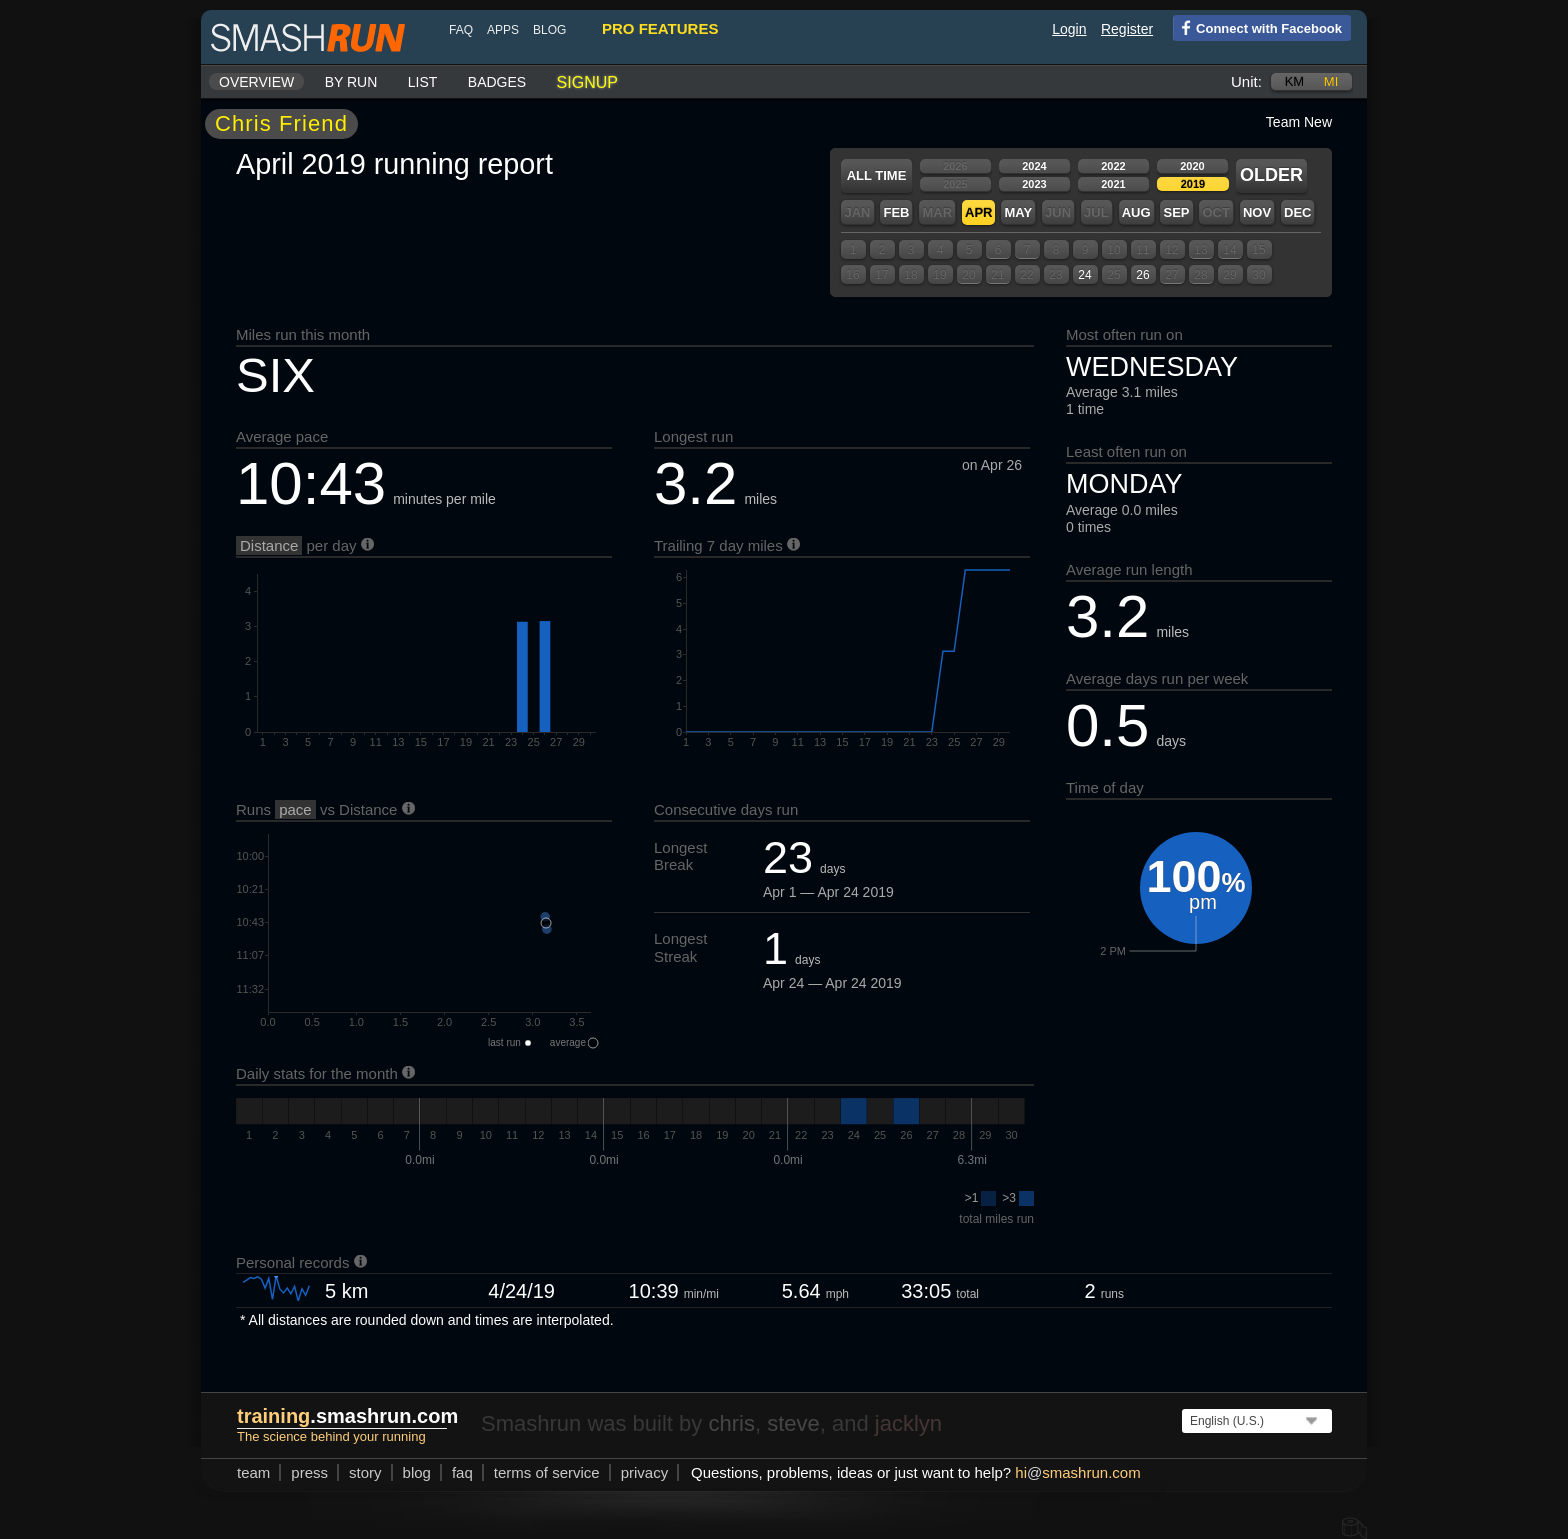  I want to click on Overview, so click(256, 82).